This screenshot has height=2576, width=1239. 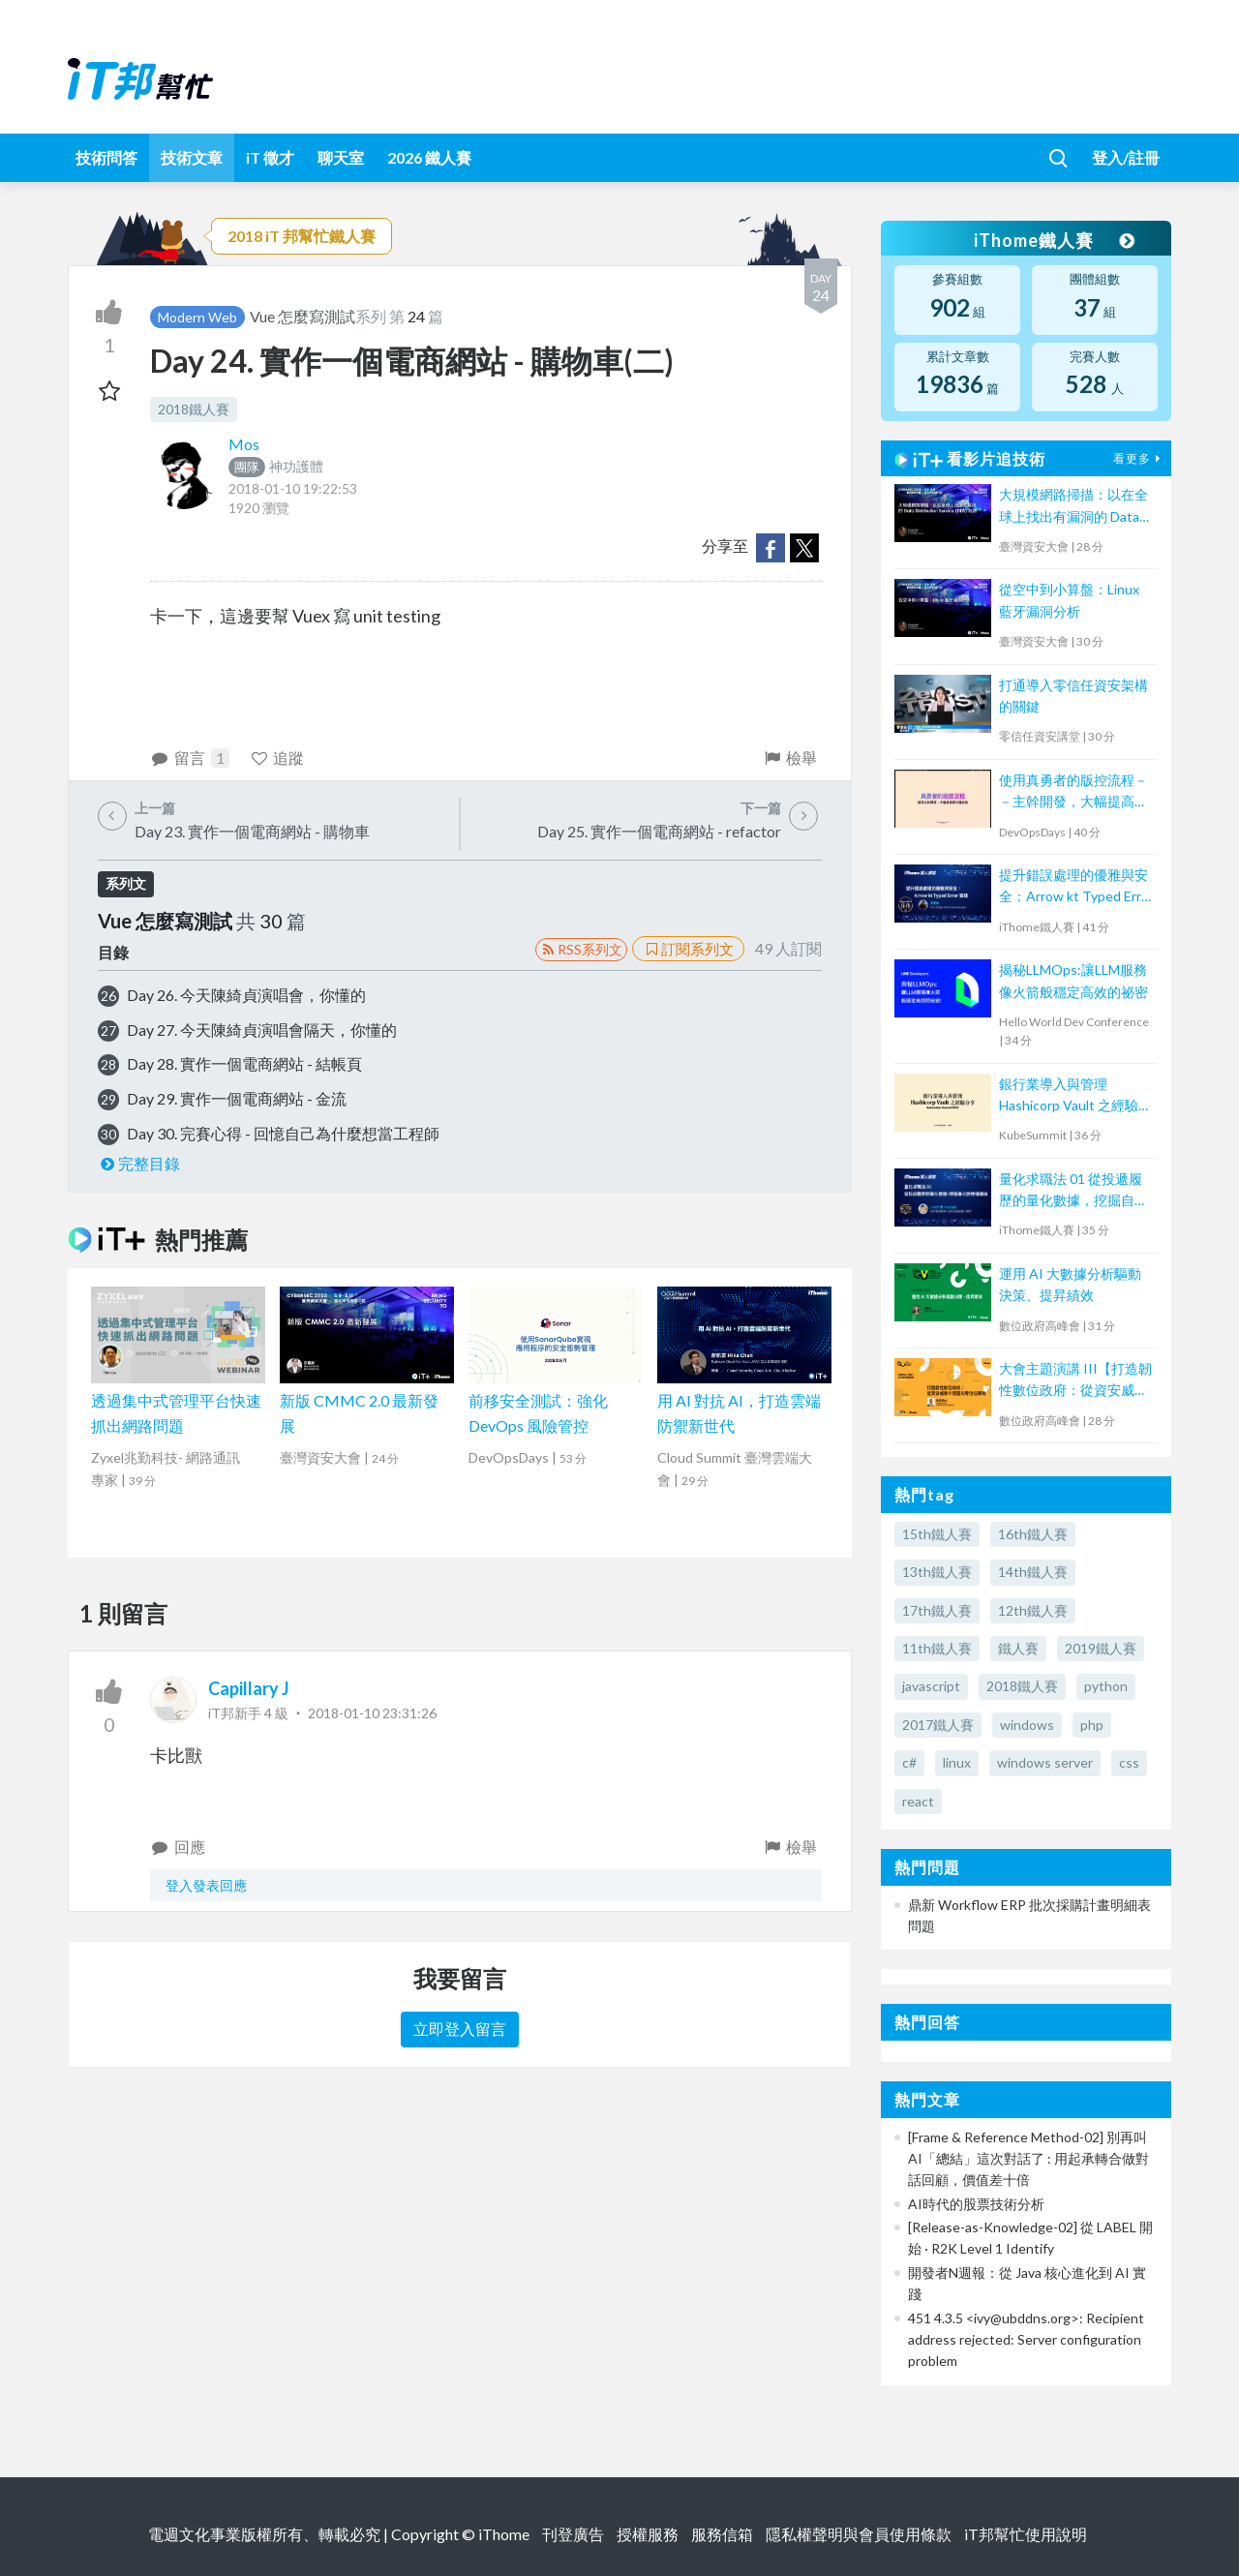 What do you see at coordinates (918, 1801) in the screenshot?
I see `react` at bounding box center [918, 1801].